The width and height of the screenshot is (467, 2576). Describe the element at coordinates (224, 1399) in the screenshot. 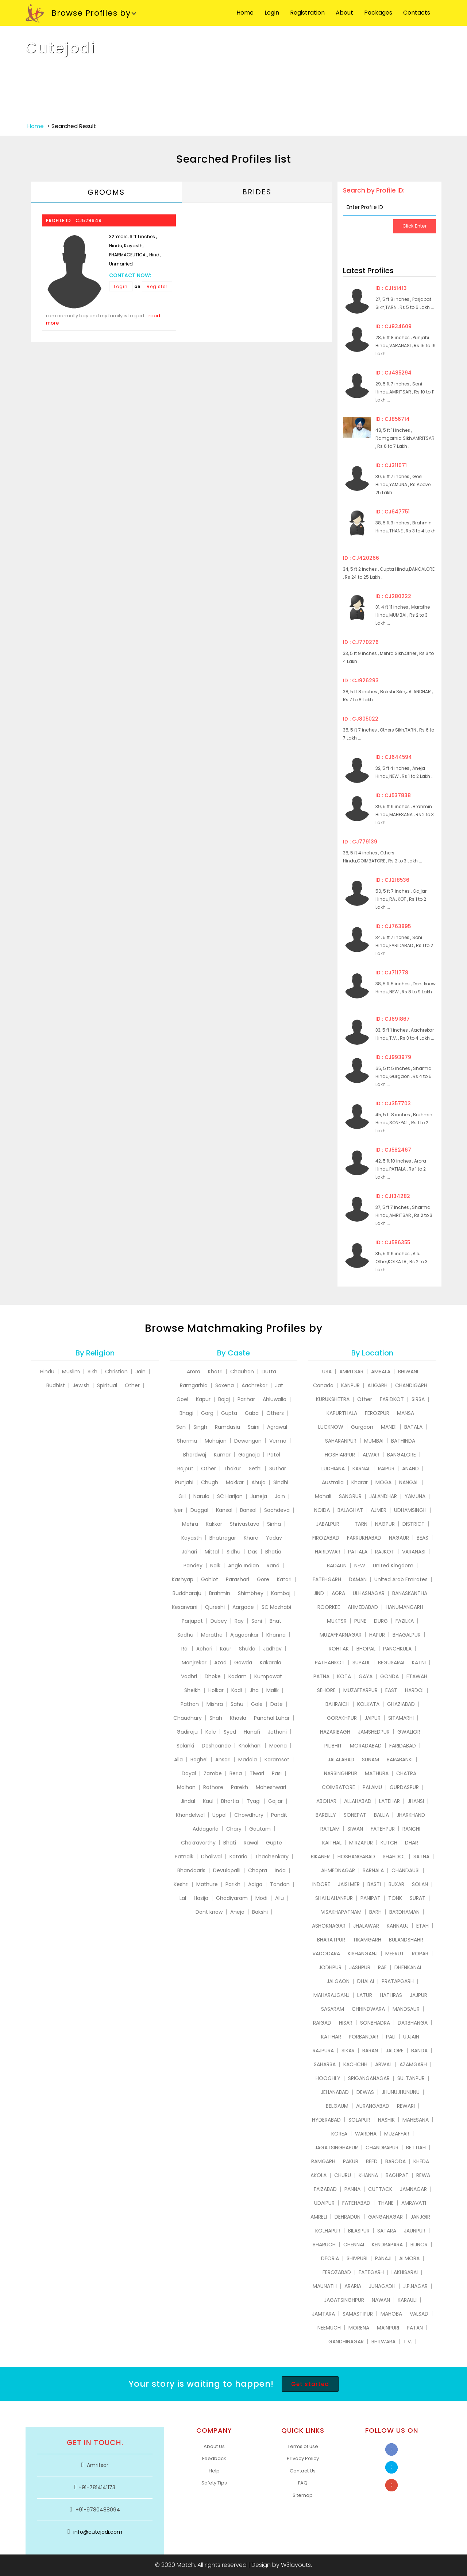

I see `Bajaj` at that location.